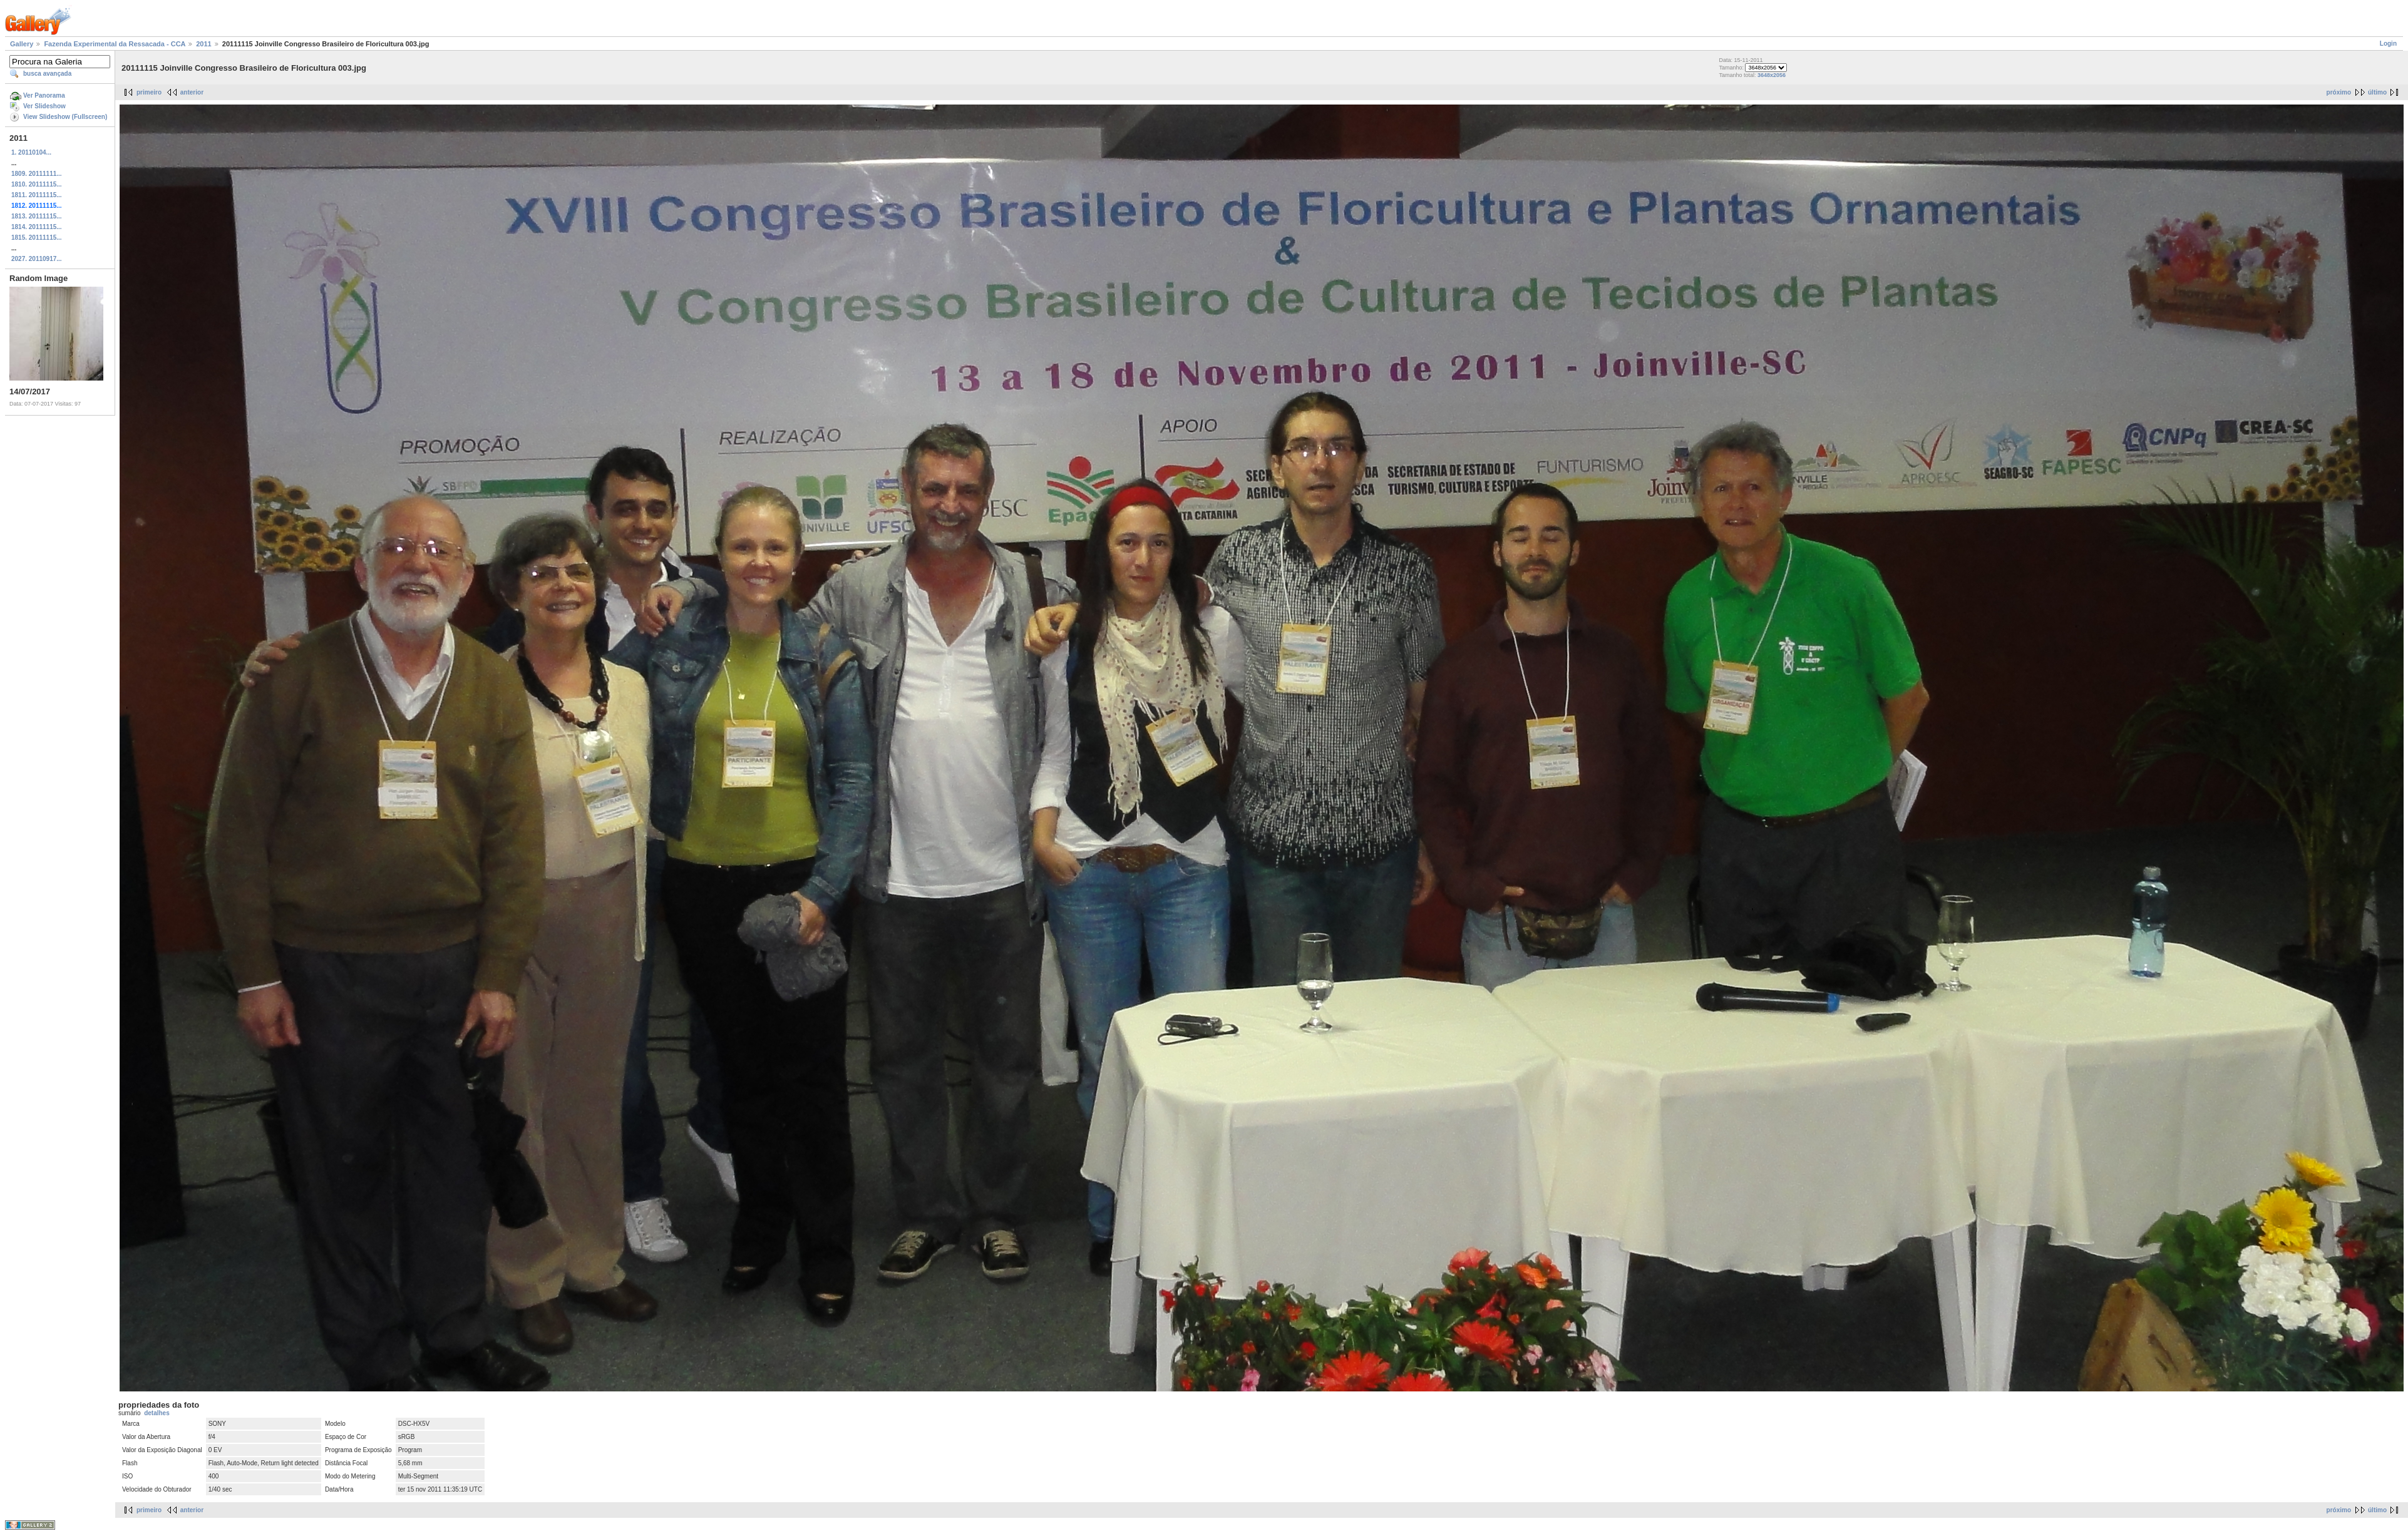 The image size is (2408, 1536). I want to click on Gallery, so click(21, 44).